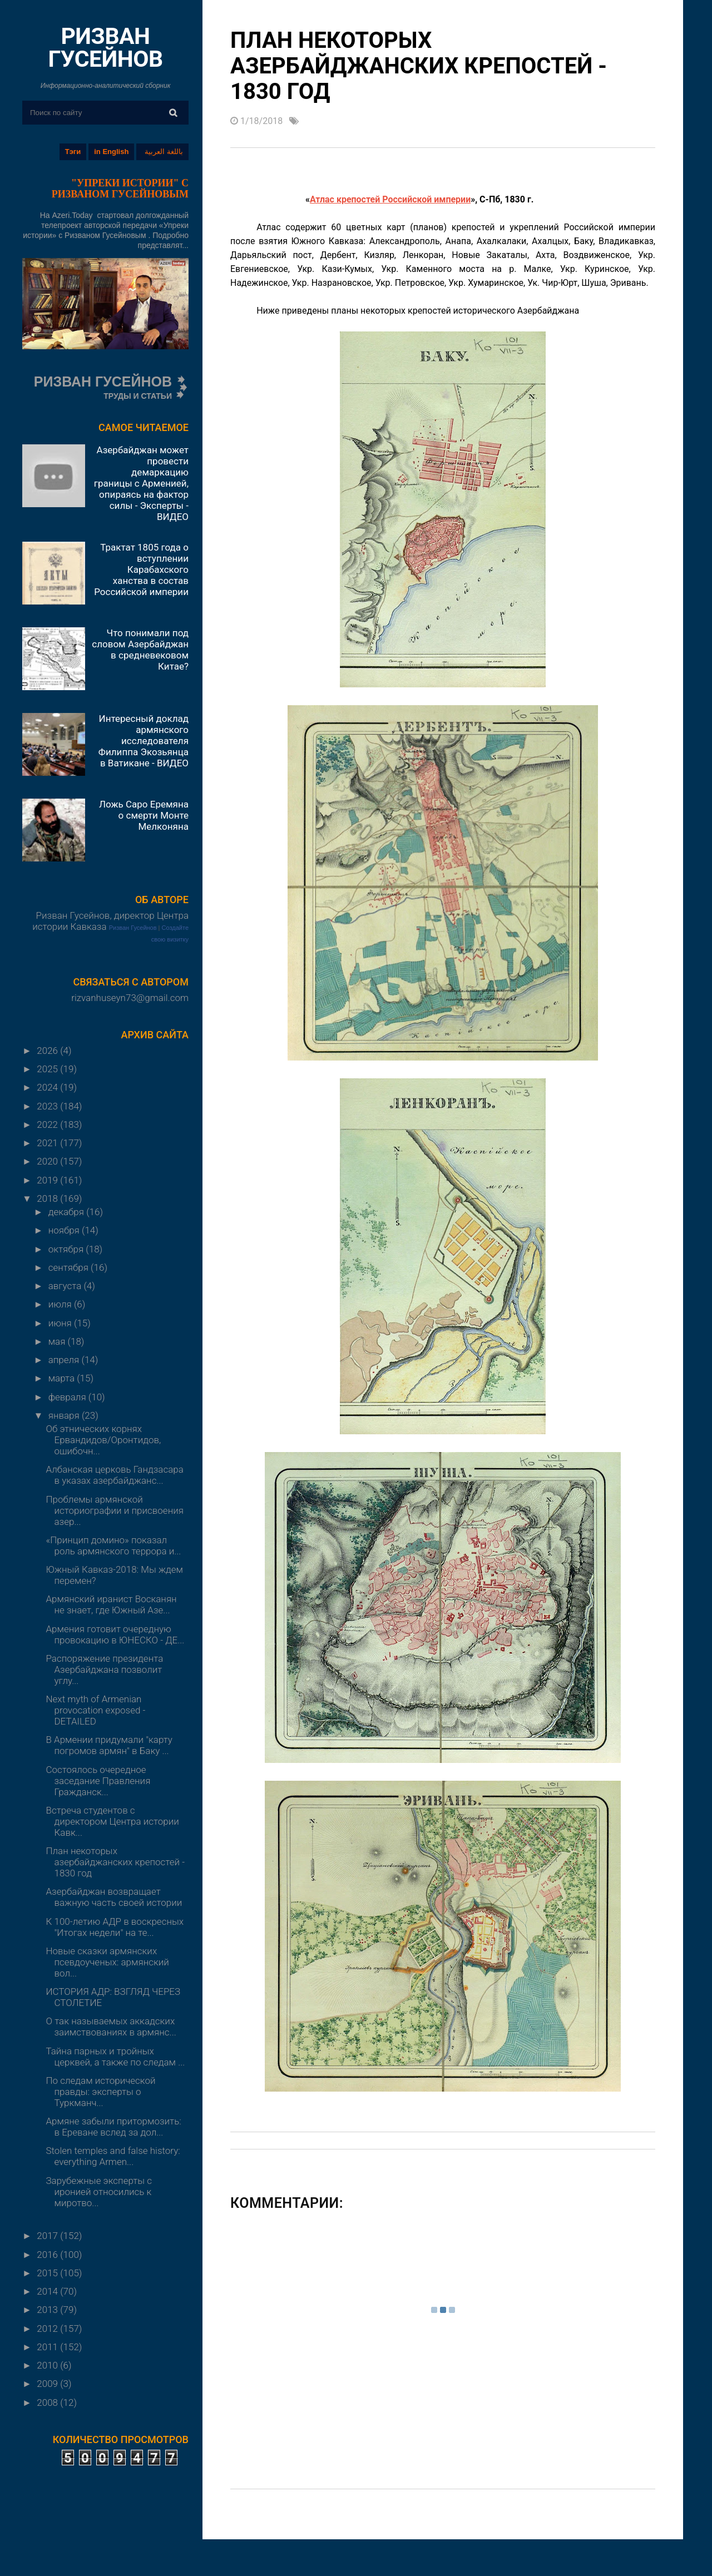 The height and width of the screenshot is (2576, 712). I want to click on мая, so click(58, 1341).